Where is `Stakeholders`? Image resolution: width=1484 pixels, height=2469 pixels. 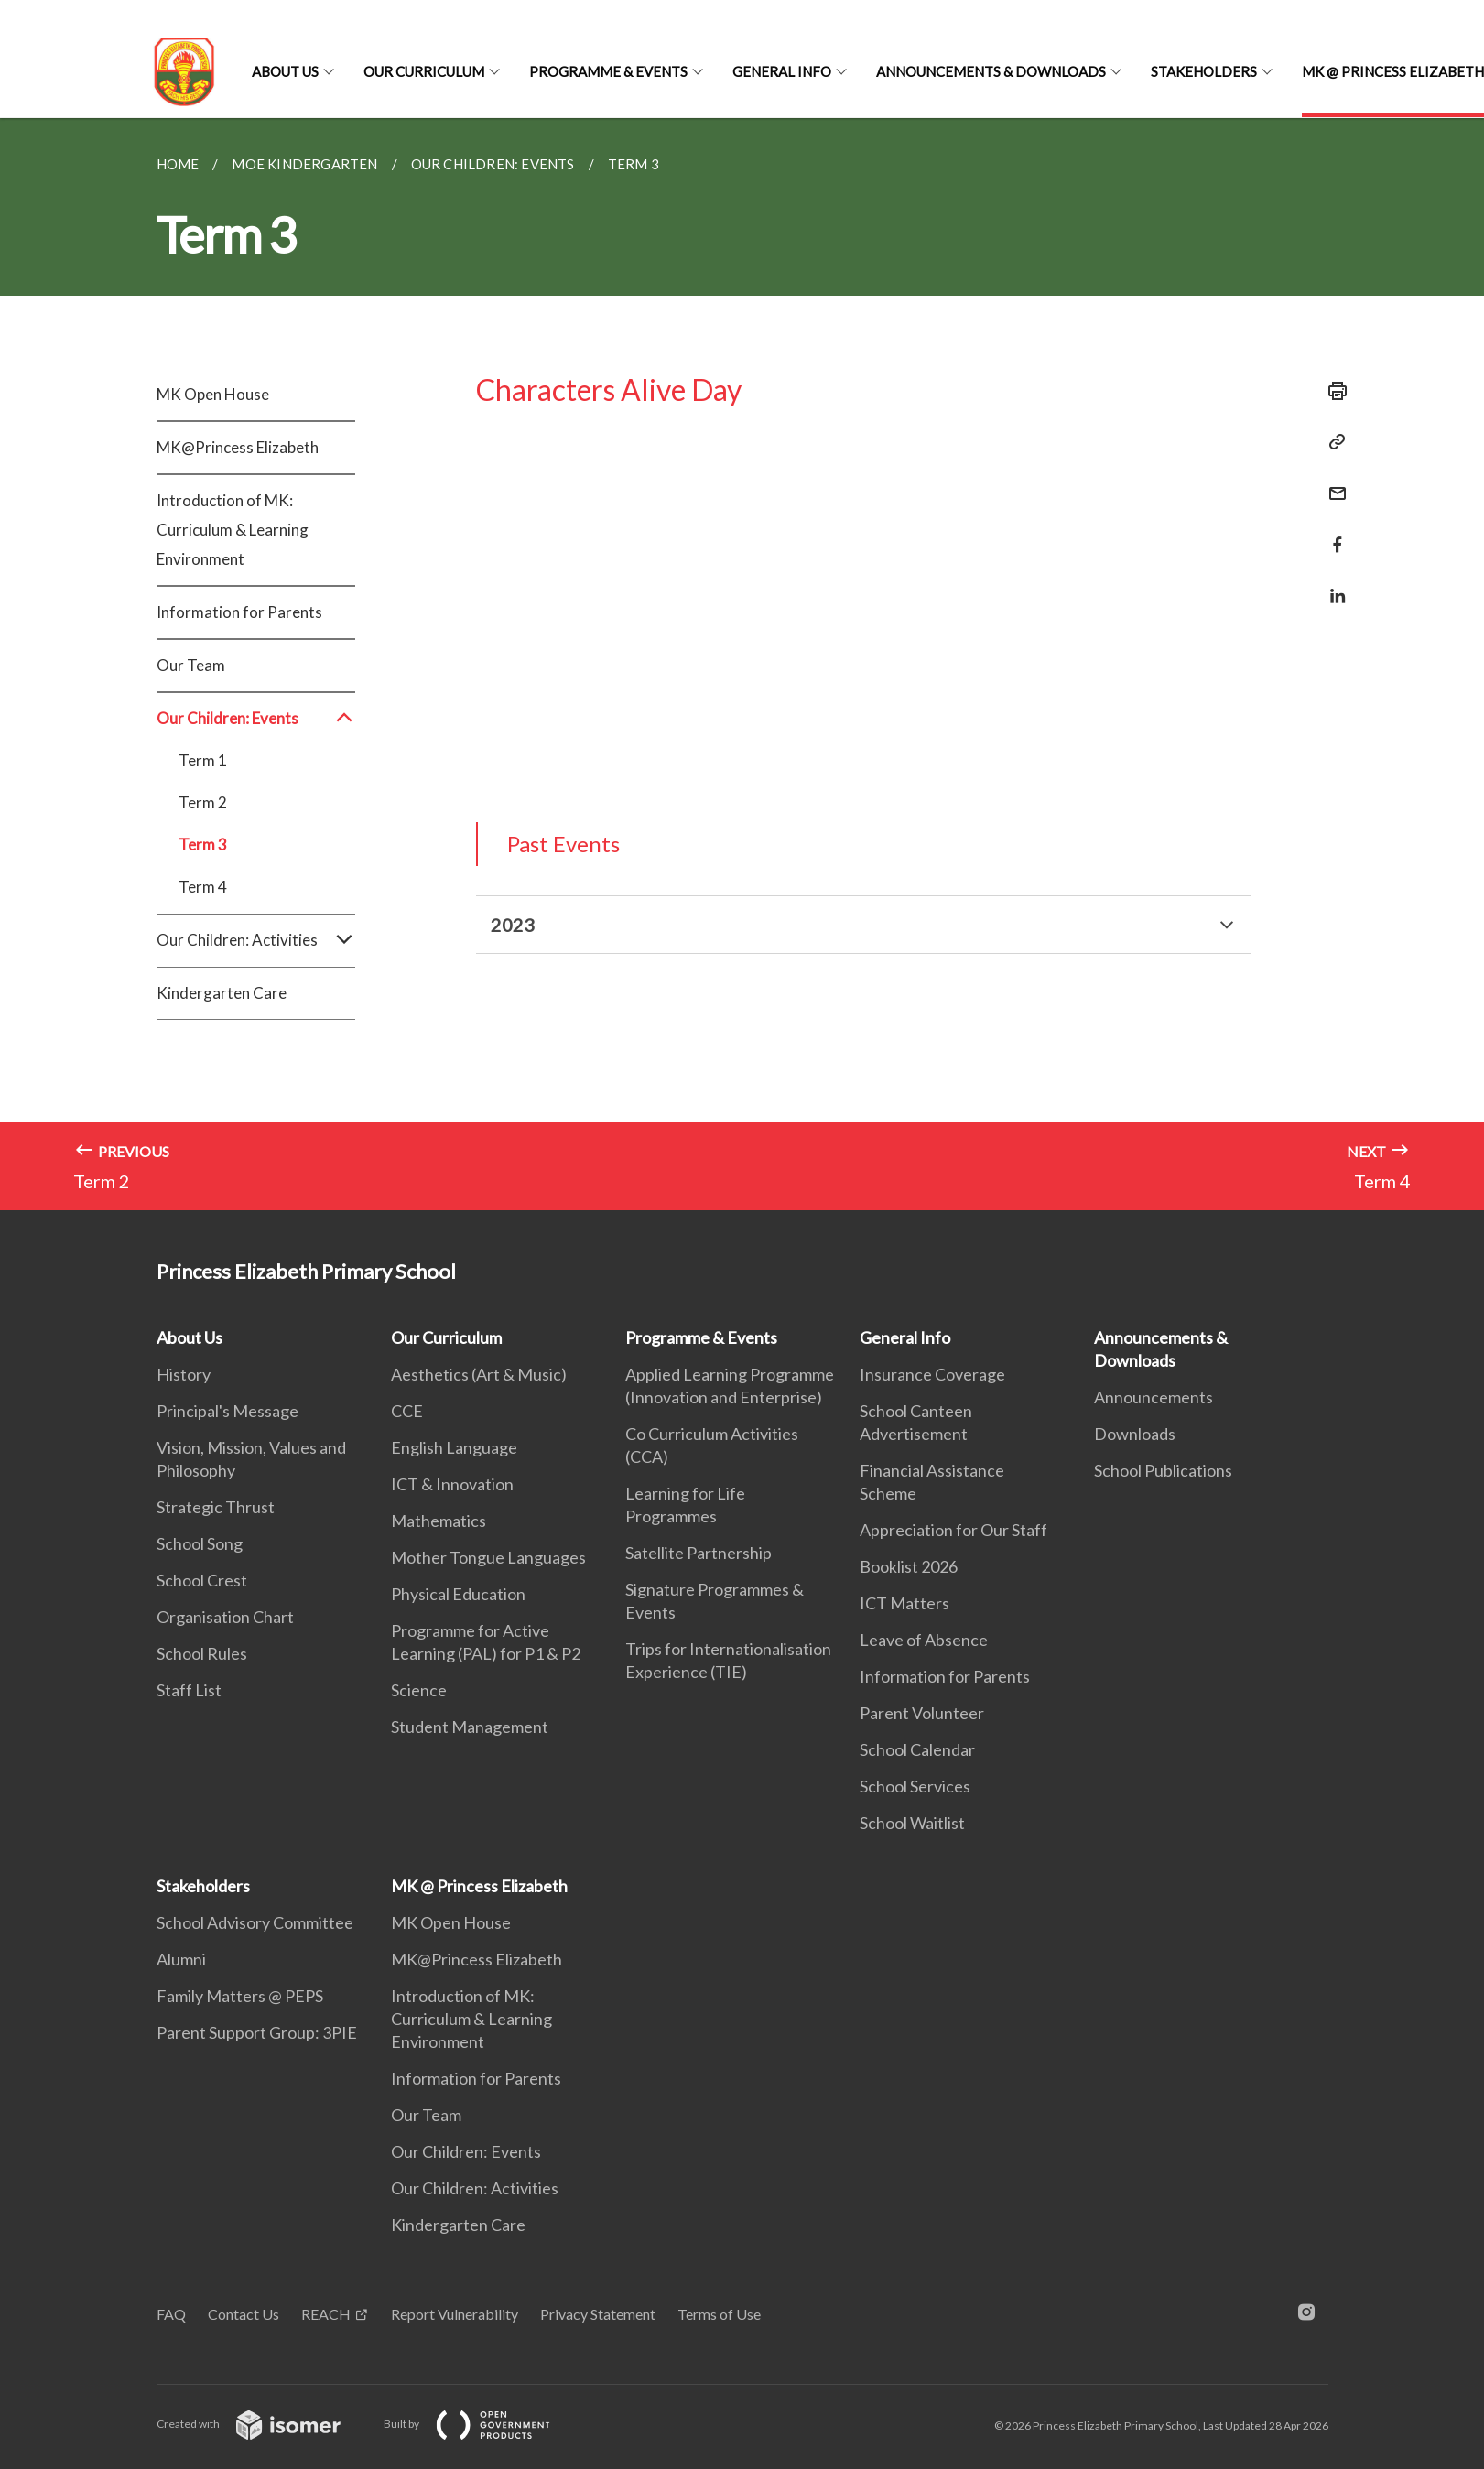
Stakeholders is located at coordinates (1204, 71).